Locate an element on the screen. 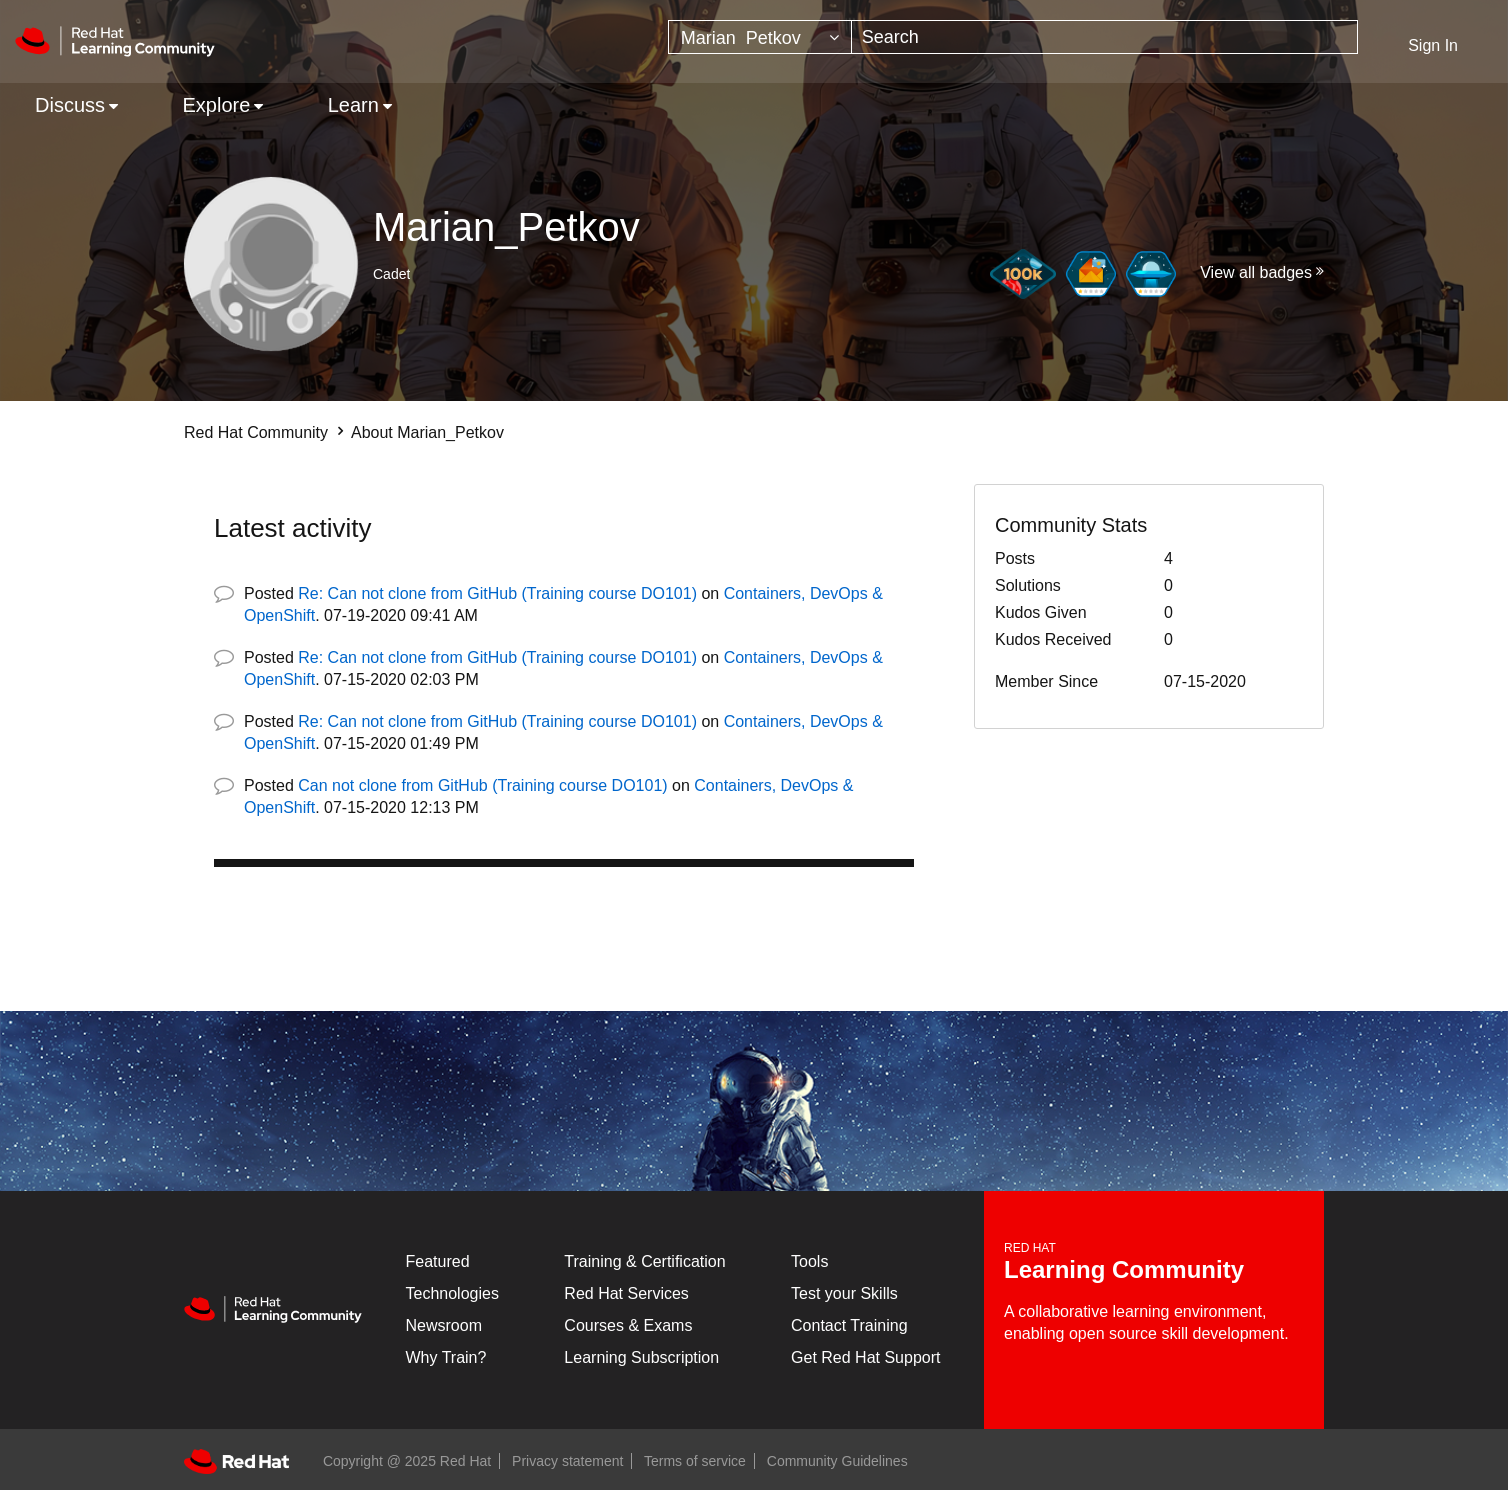  Terms of service is located at coordinates (695, 1461).